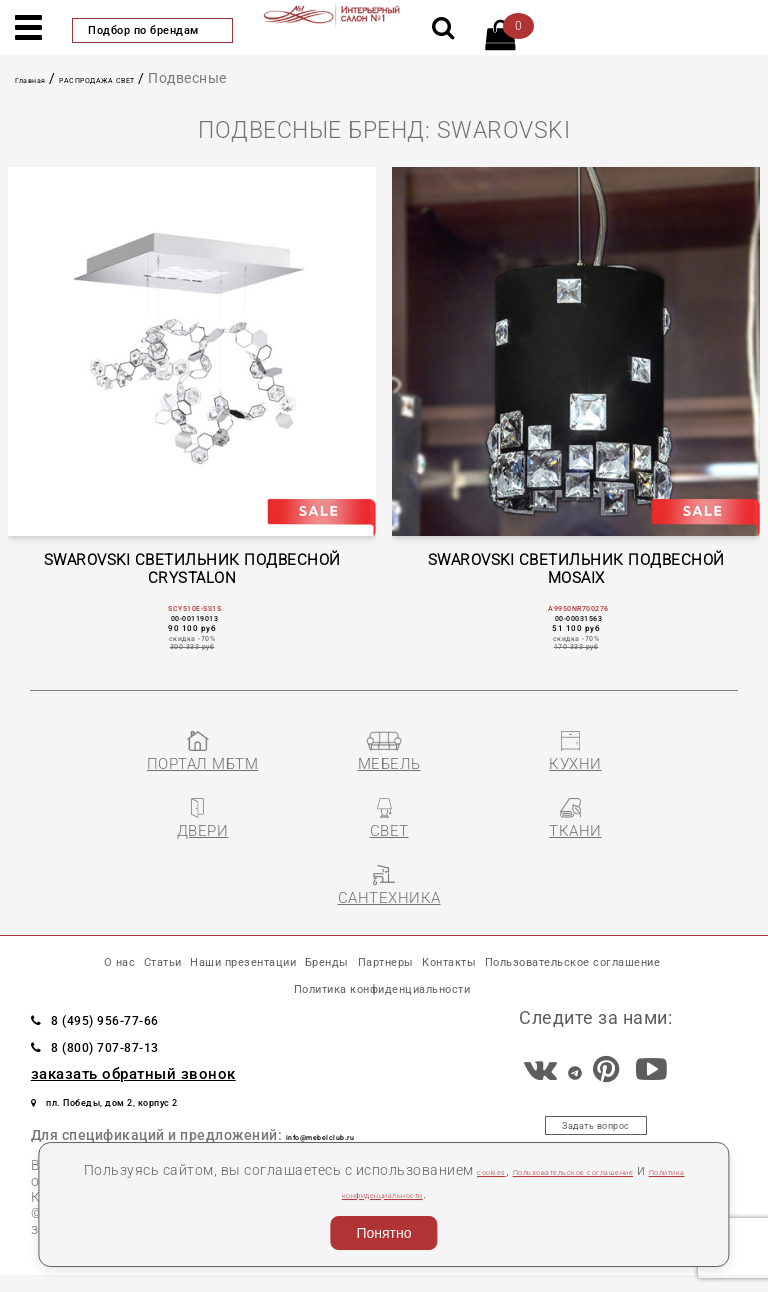 This screenshot has width=768, height=1292. What do you see at coordinates (431, 1193) in the screenshot?
I see `Политика конфиденциальности` at bounding box center [431, 1193].